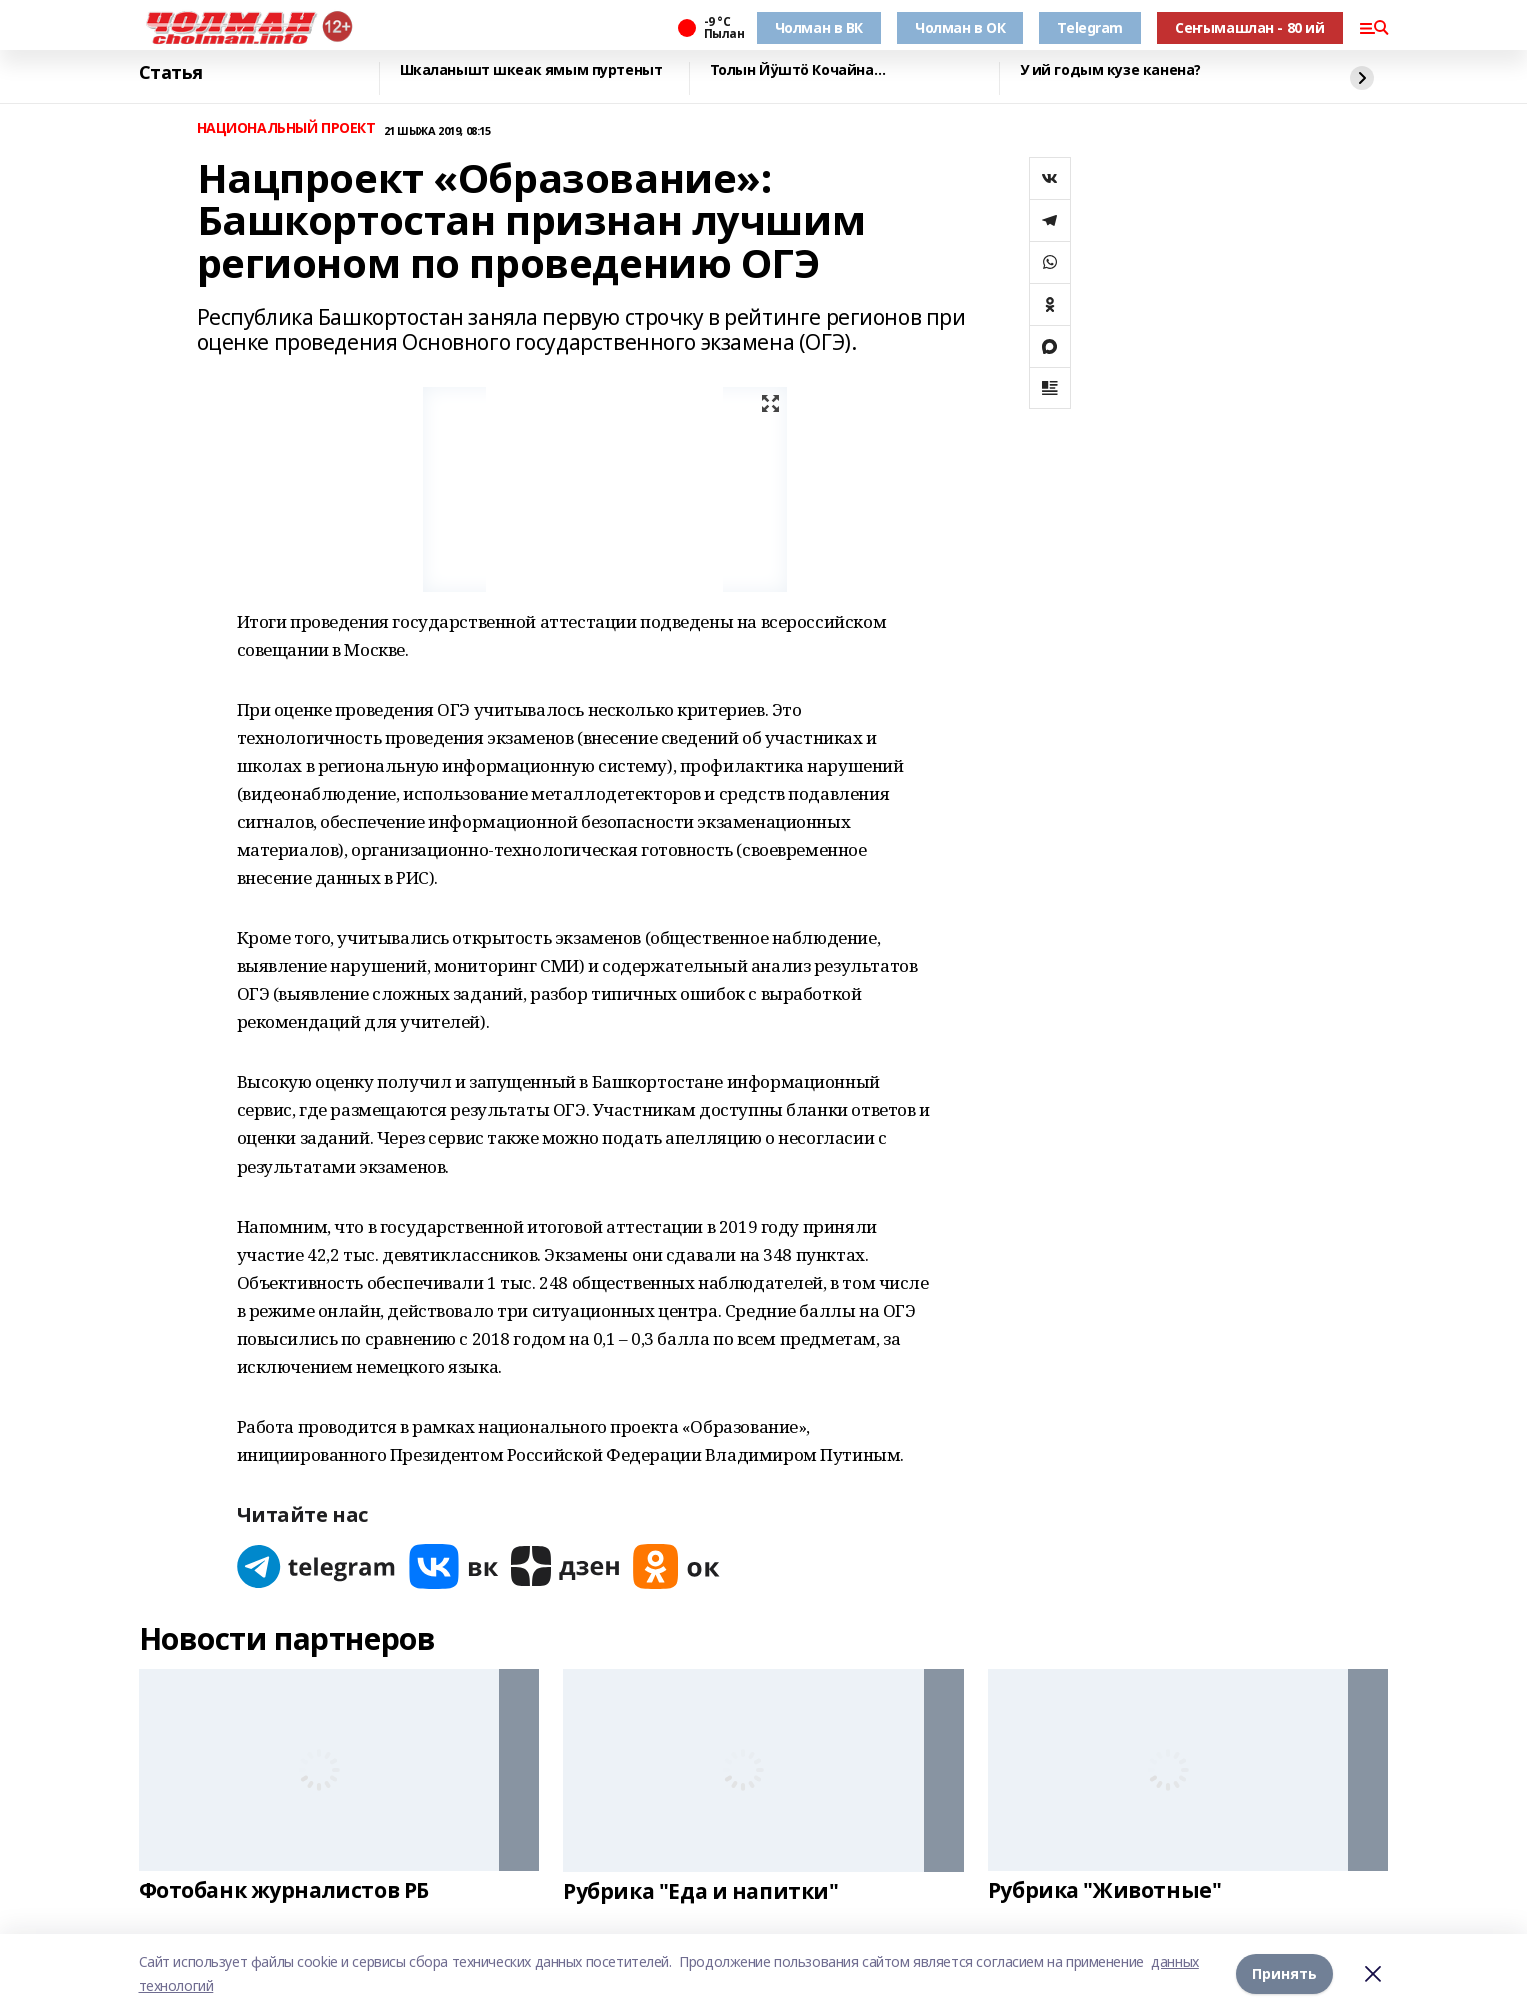 This screenshot has width=1527, height=2014. Describe the element at coordinates (1249, 27) in the screenshot. I see `Сеҥымашлан - 80 ий` at that location.